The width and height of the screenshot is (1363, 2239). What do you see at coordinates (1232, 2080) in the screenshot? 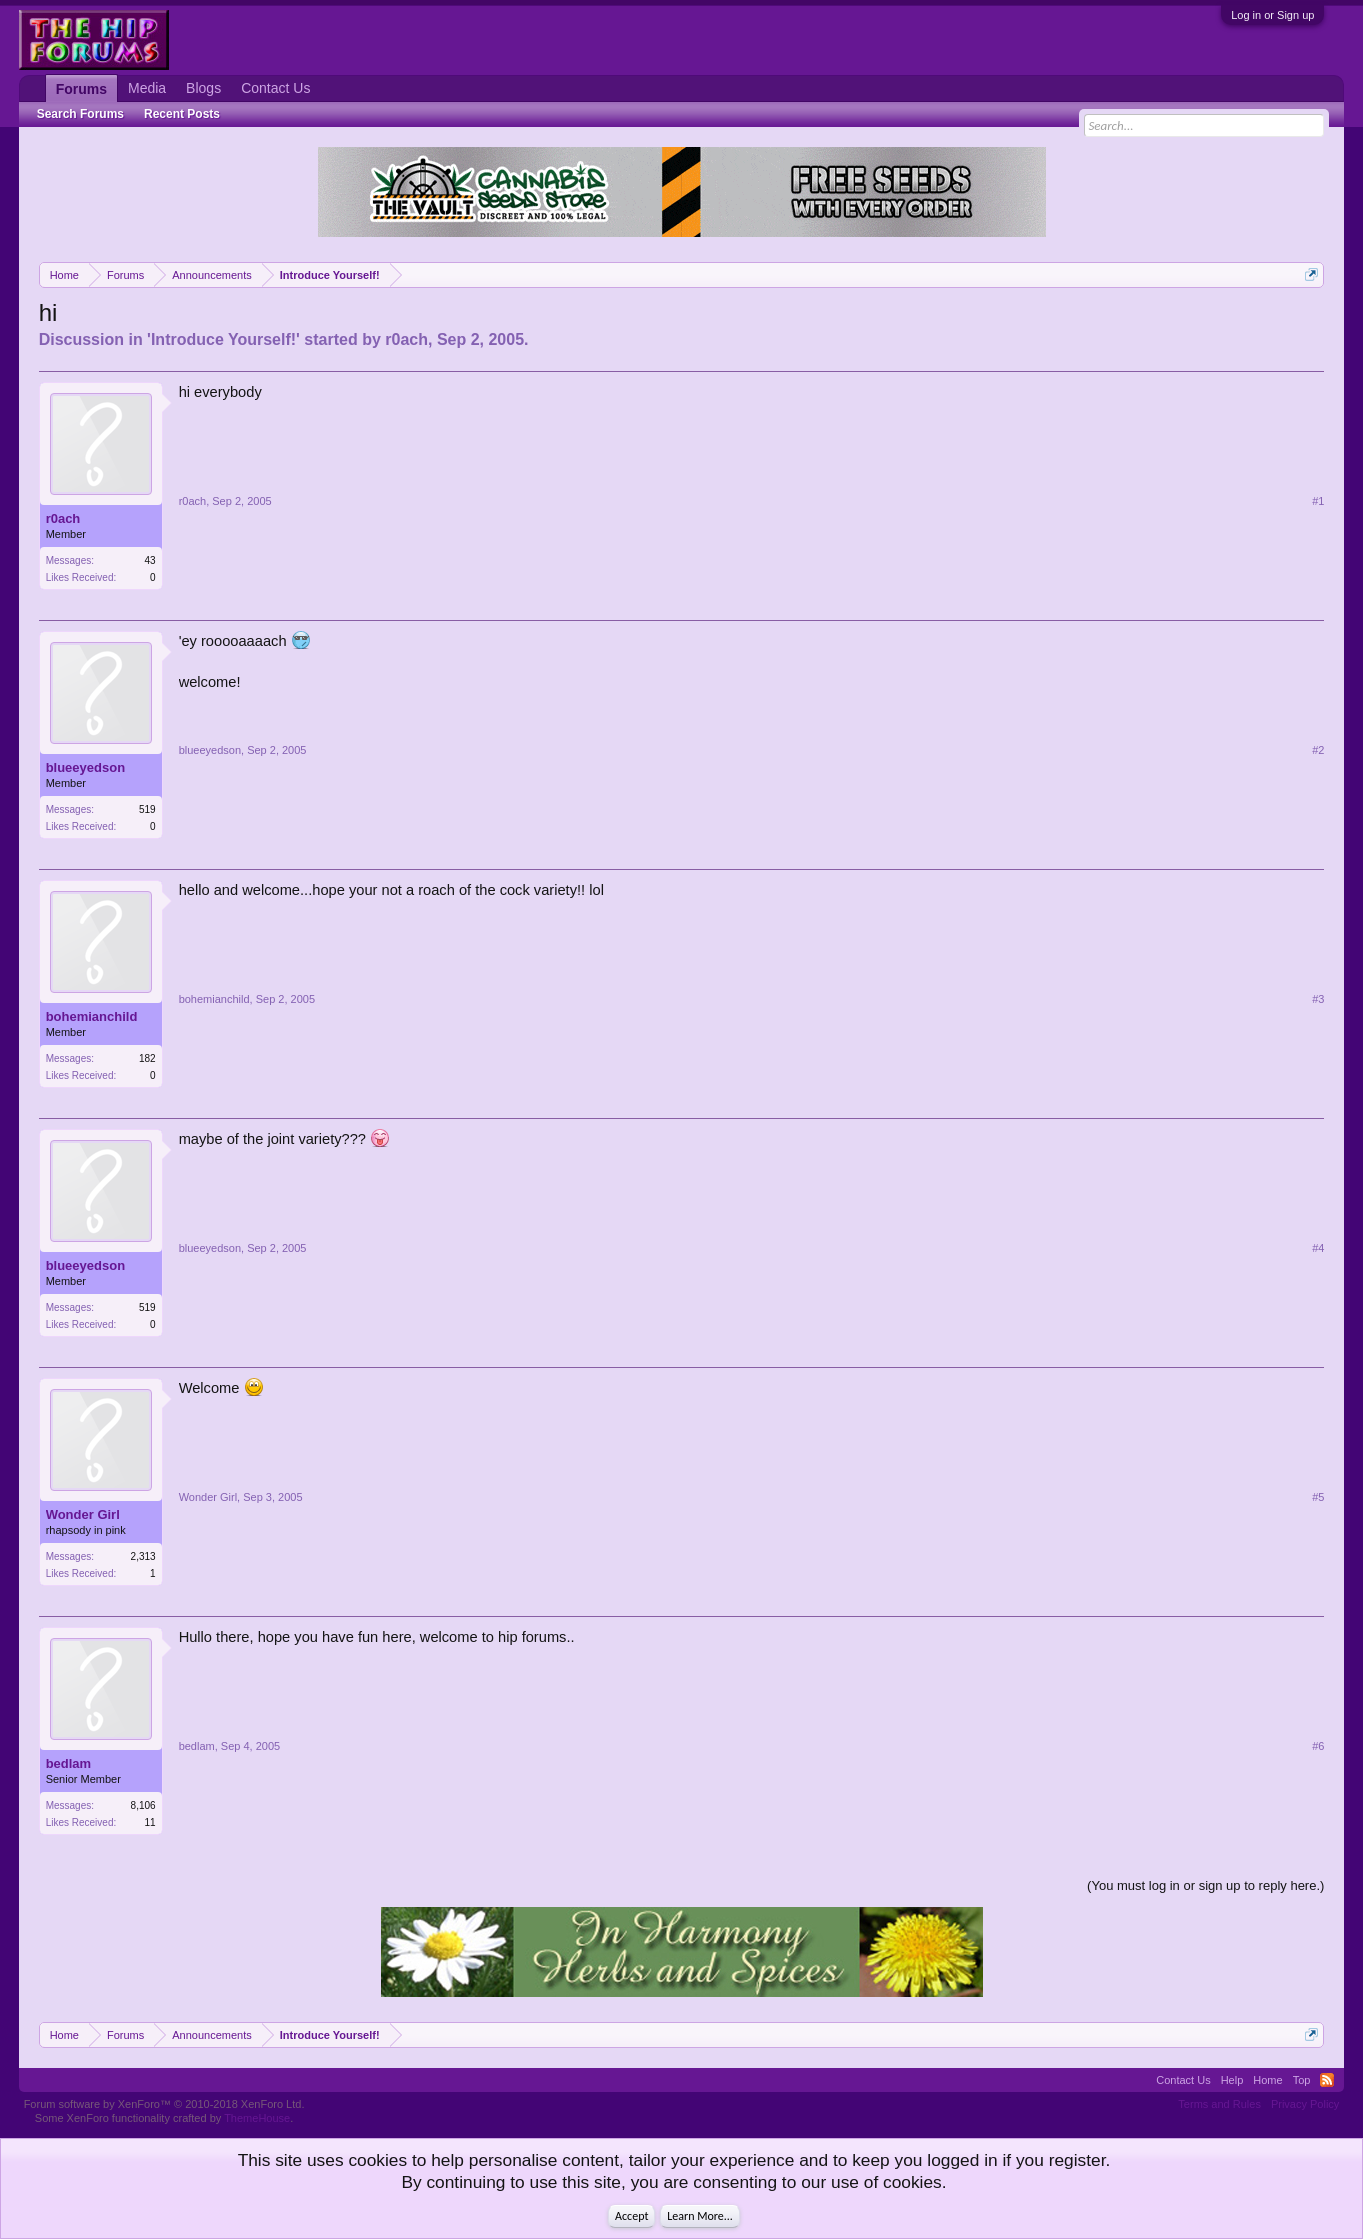
I see `Help` at bounding box center [1232, 2080].